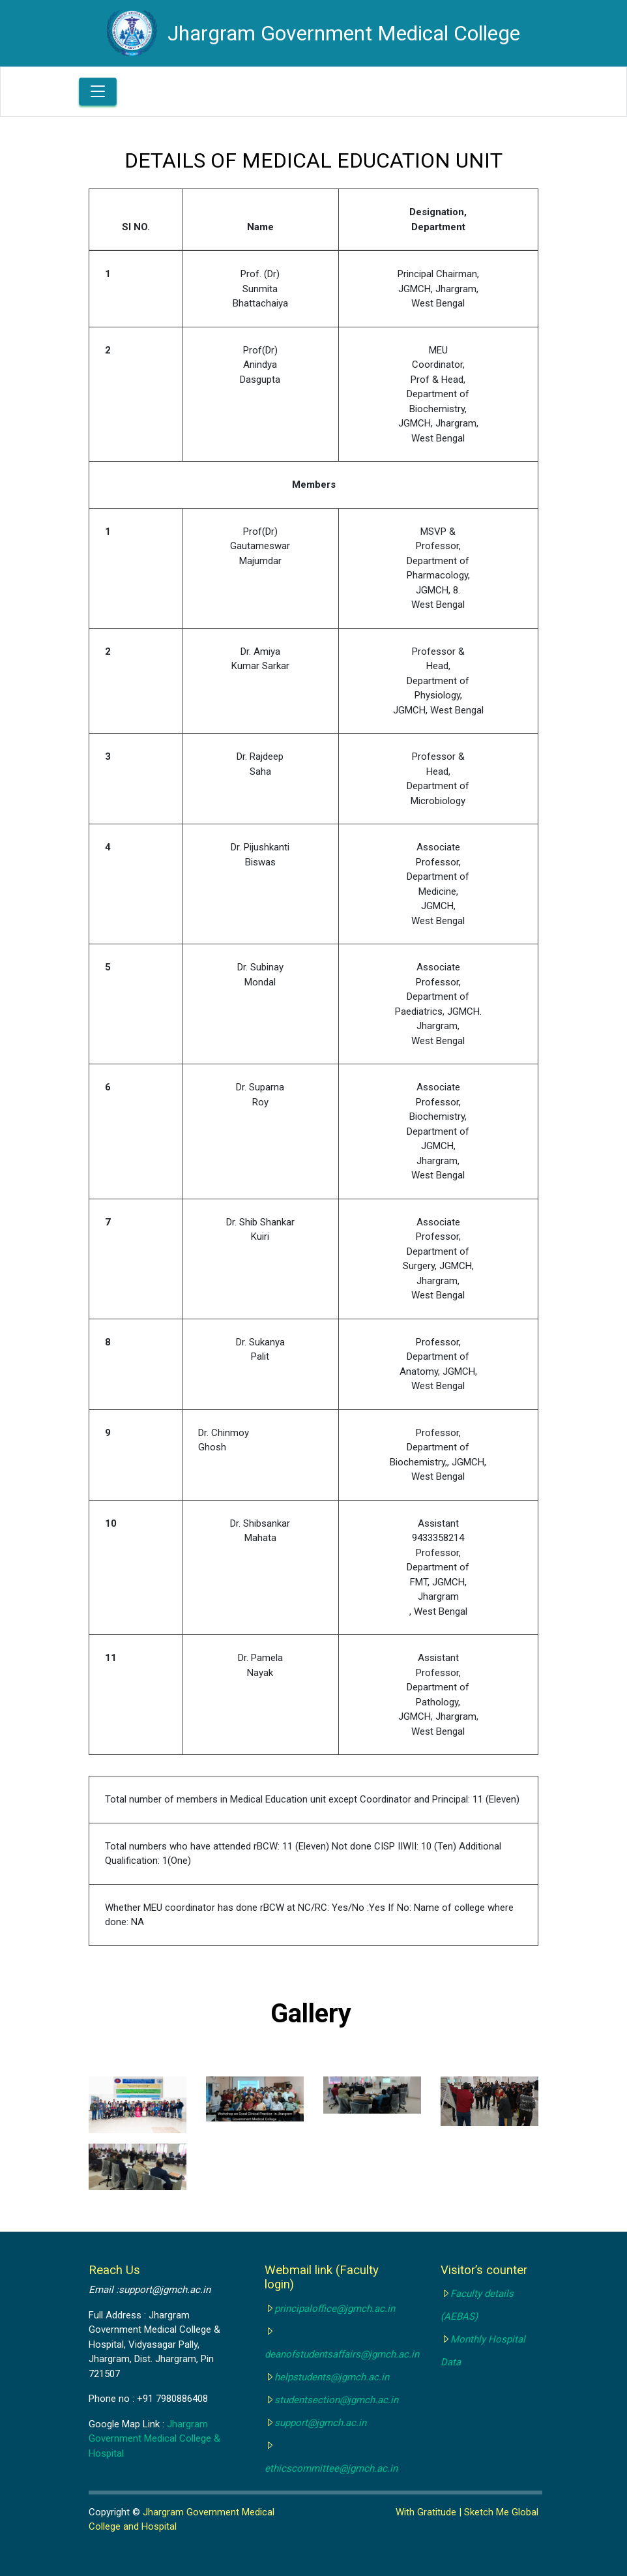 The height and width of the screenshot is (2576, 627). I want to click on helpstudents@jgmch.ac.in, so click(331, 2377).